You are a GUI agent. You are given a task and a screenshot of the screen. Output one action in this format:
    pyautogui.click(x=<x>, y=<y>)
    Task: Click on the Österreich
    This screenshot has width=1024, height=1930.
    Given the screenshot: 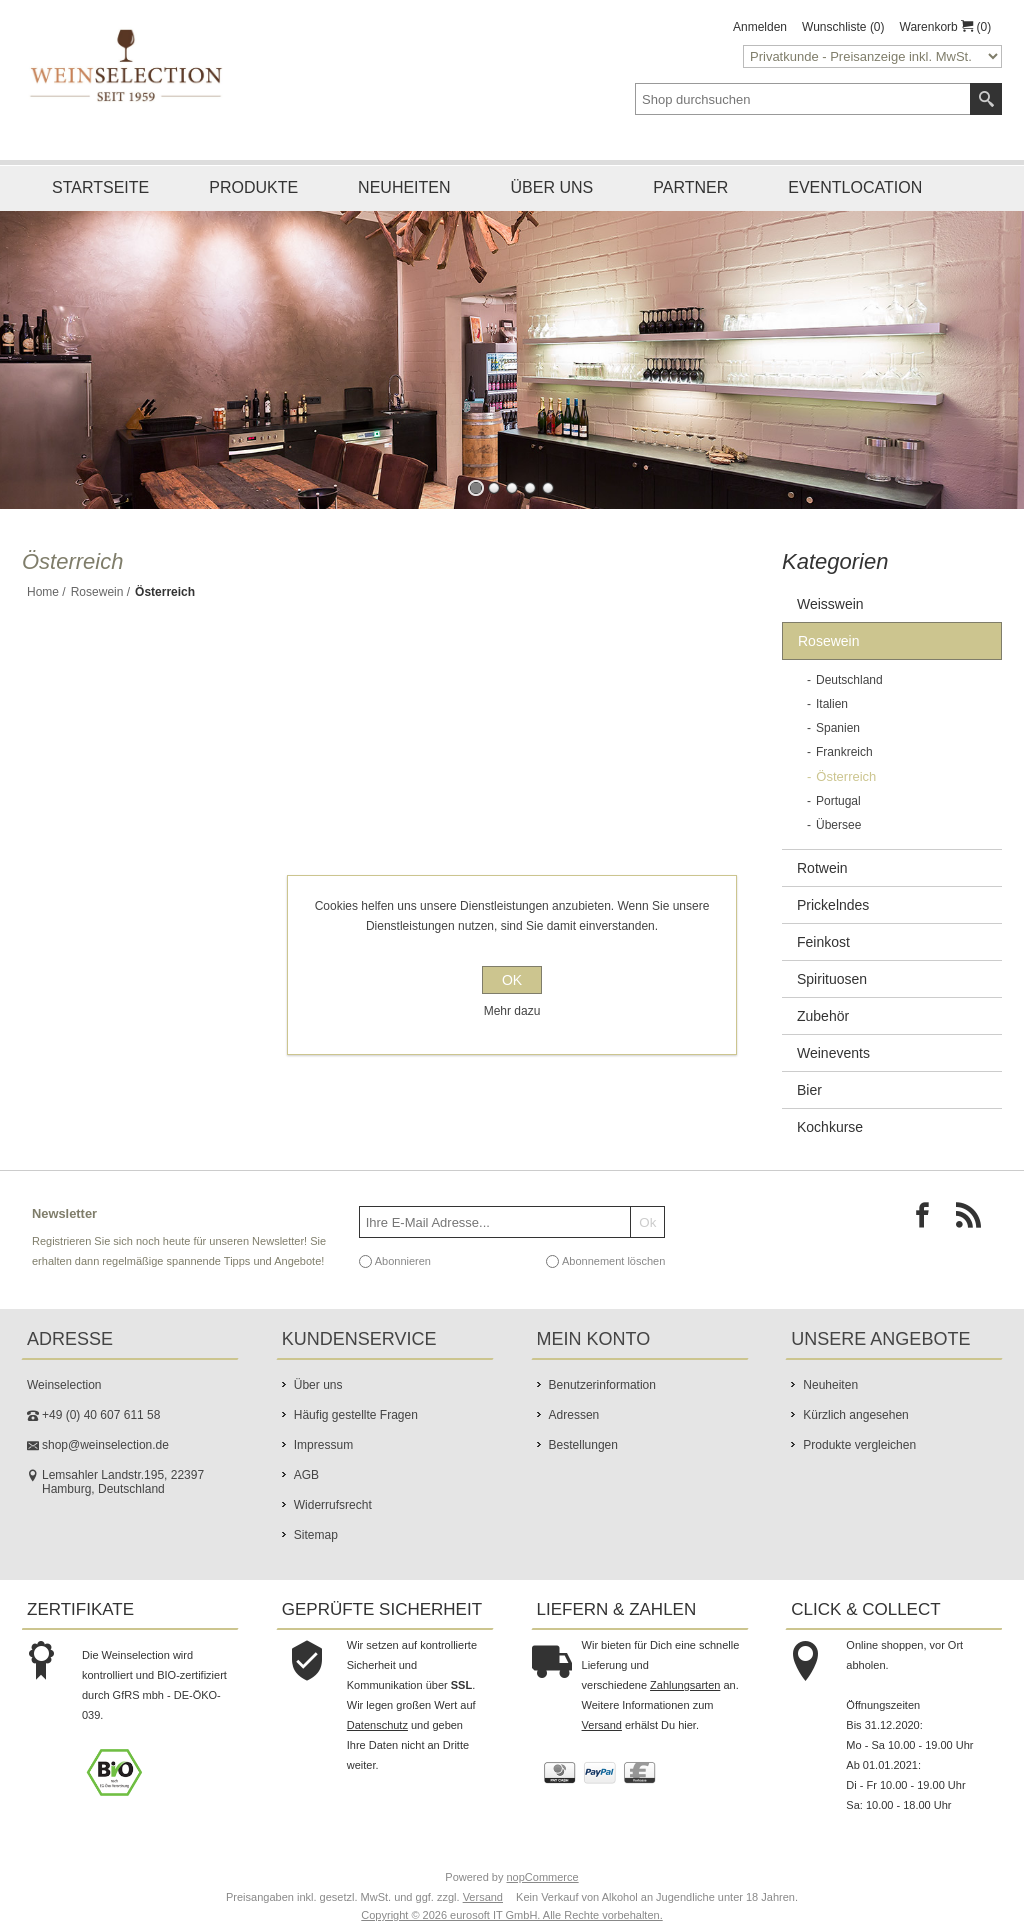 What is the action you would take?
    pyautogui.click(x=846, y=776)
    